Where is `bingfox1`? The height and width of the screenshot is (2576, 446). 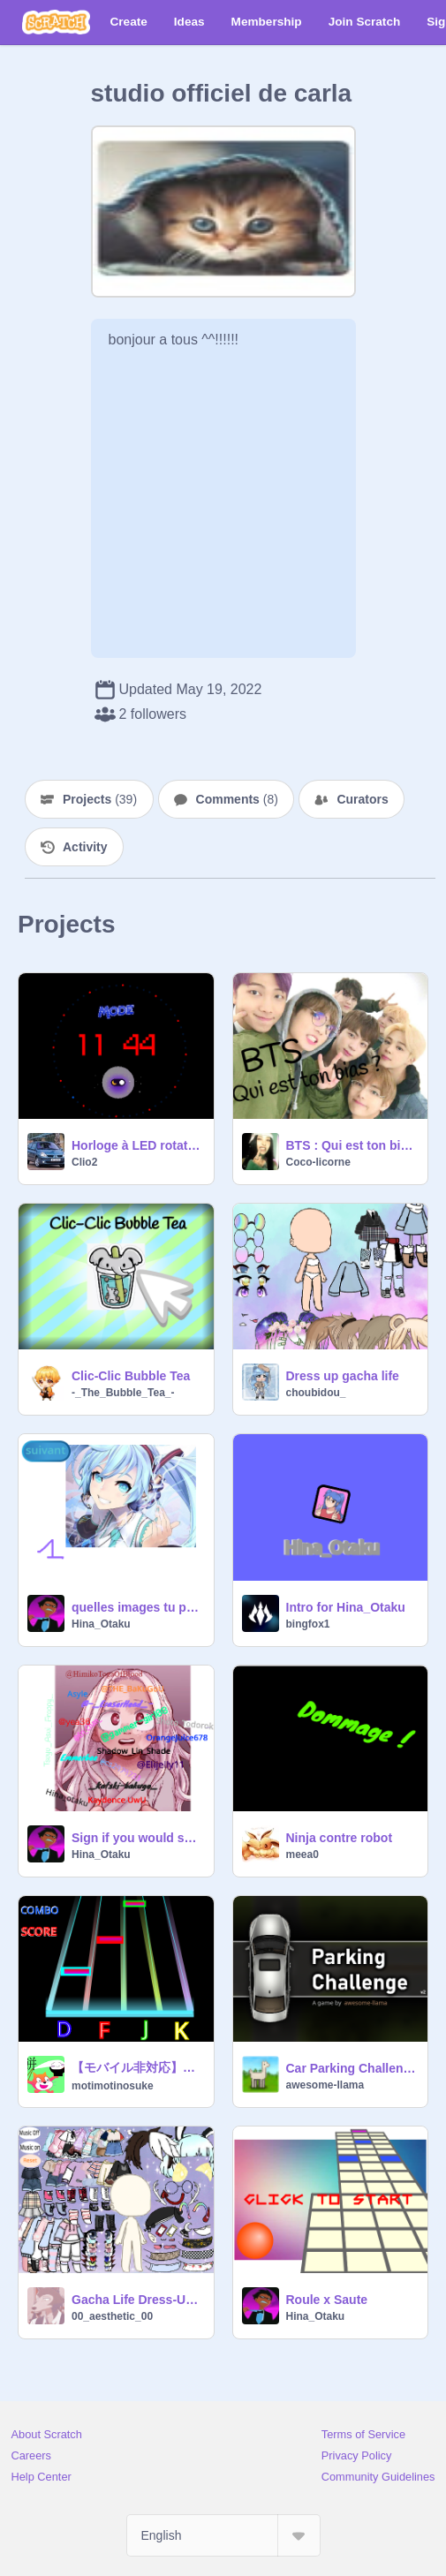 bingfox1 is located at coordinates (308, 1624).